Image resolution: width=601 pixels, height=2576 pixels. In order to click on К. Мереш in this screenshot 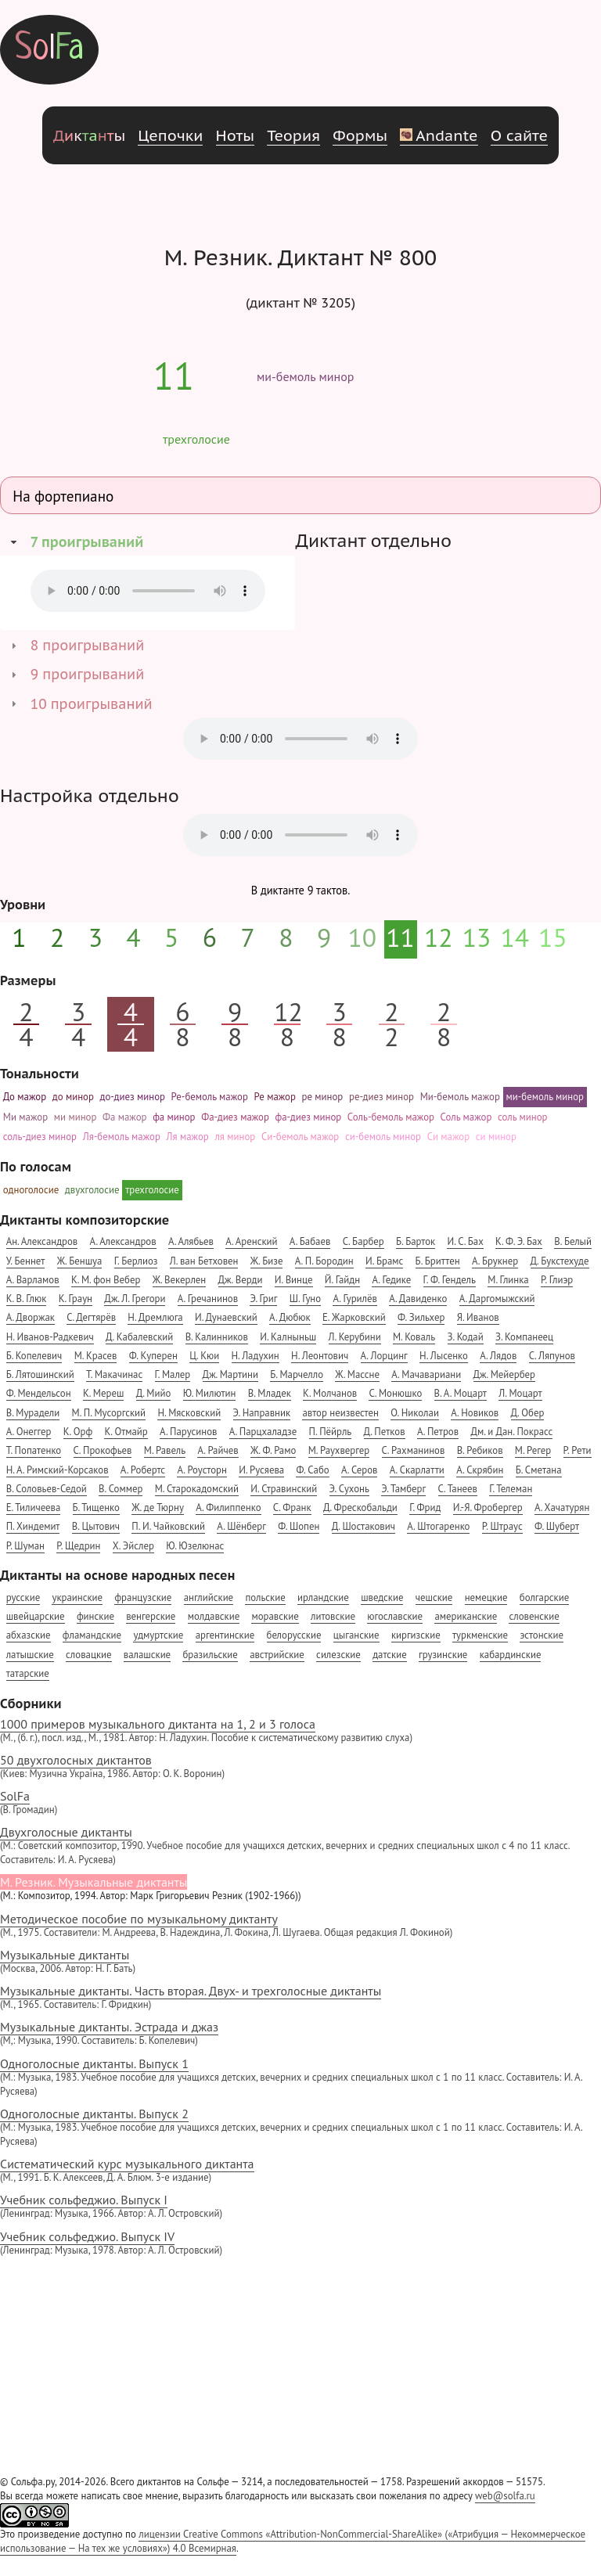, I will do `click(103, 1393)`.